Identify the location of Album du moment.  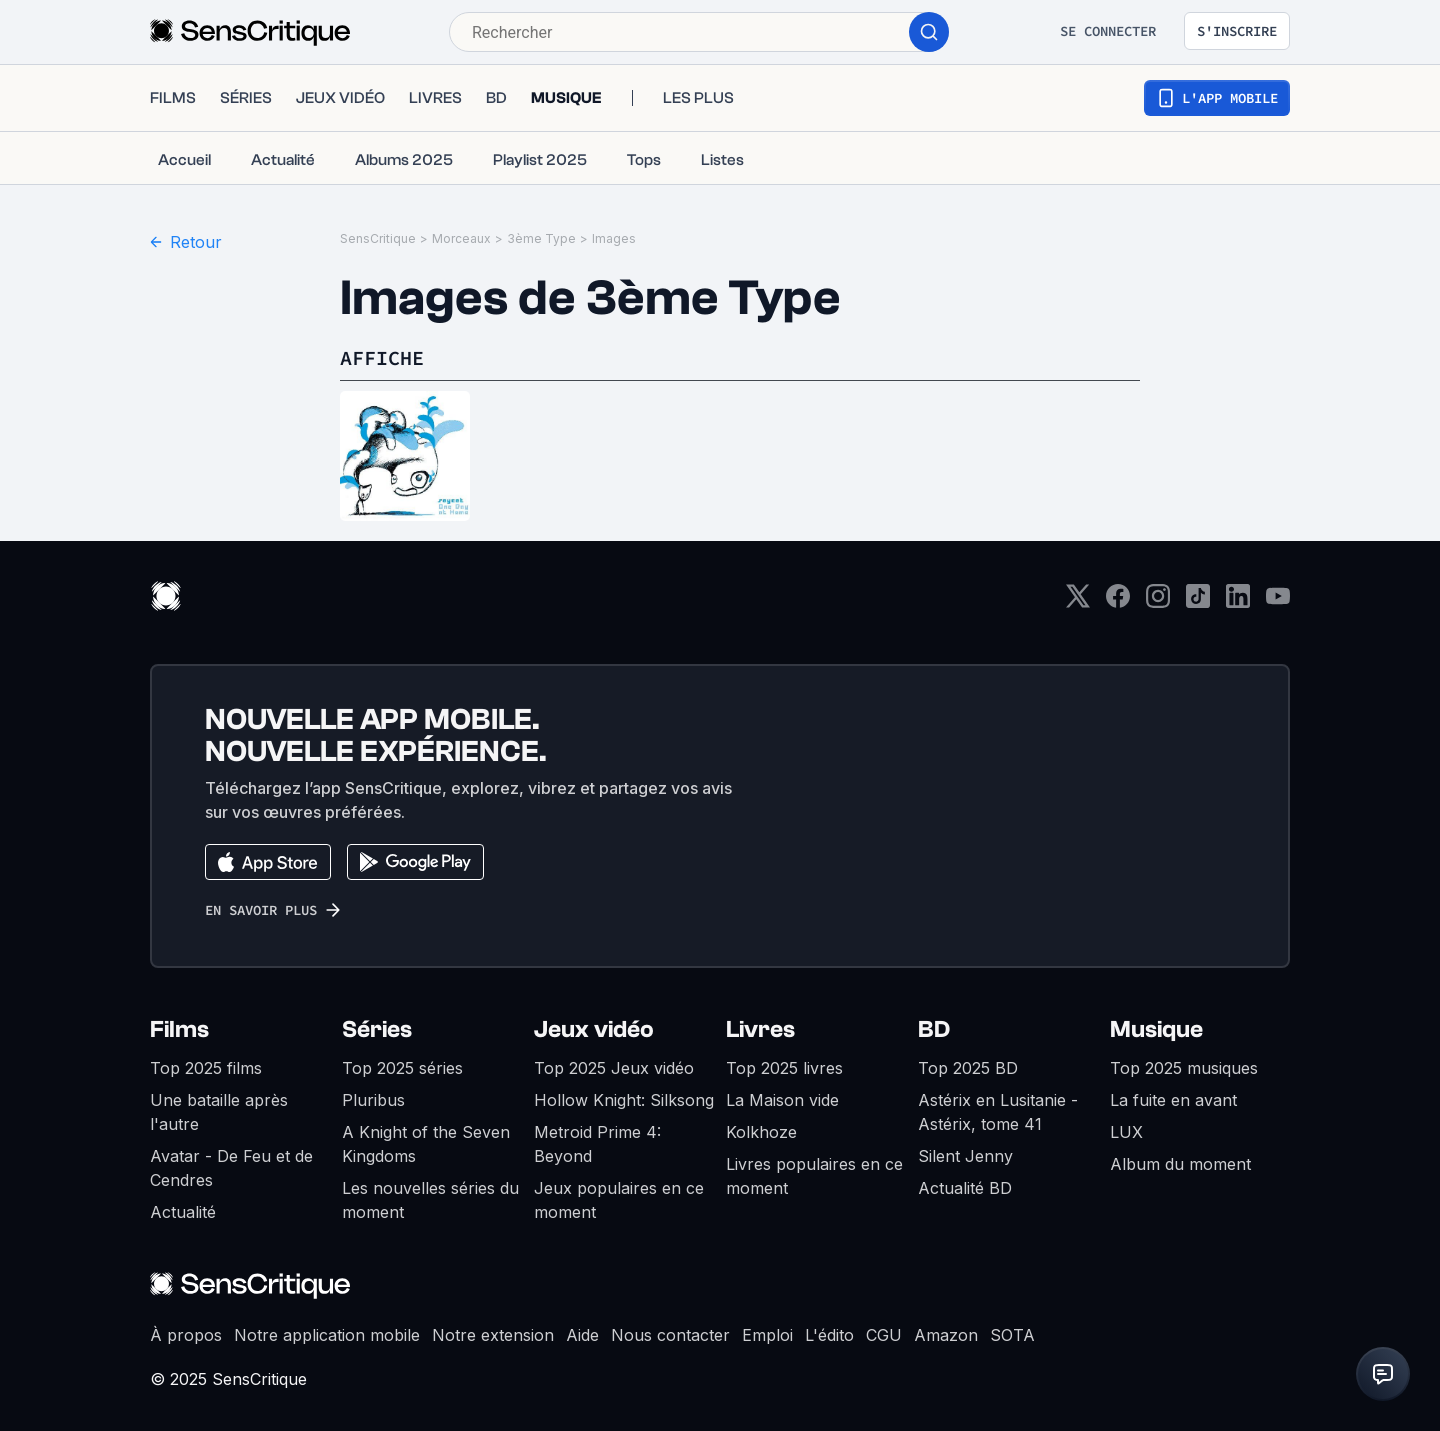
(1180, 1164).